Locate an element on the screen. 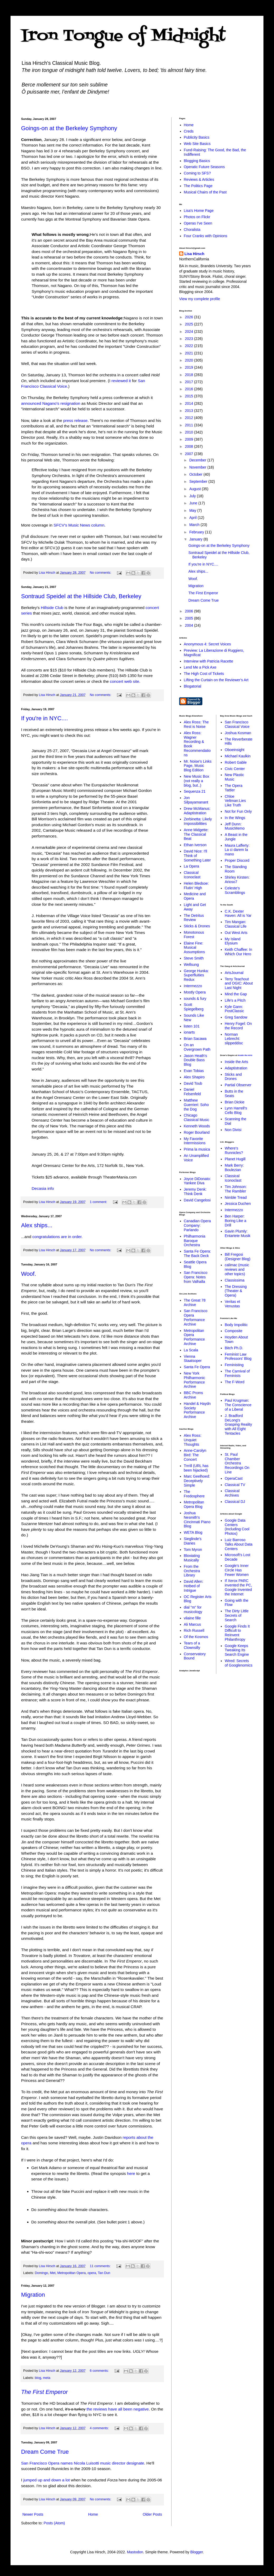 The image size is (274, 2576). 2026 is located at coordinates (189, 317).